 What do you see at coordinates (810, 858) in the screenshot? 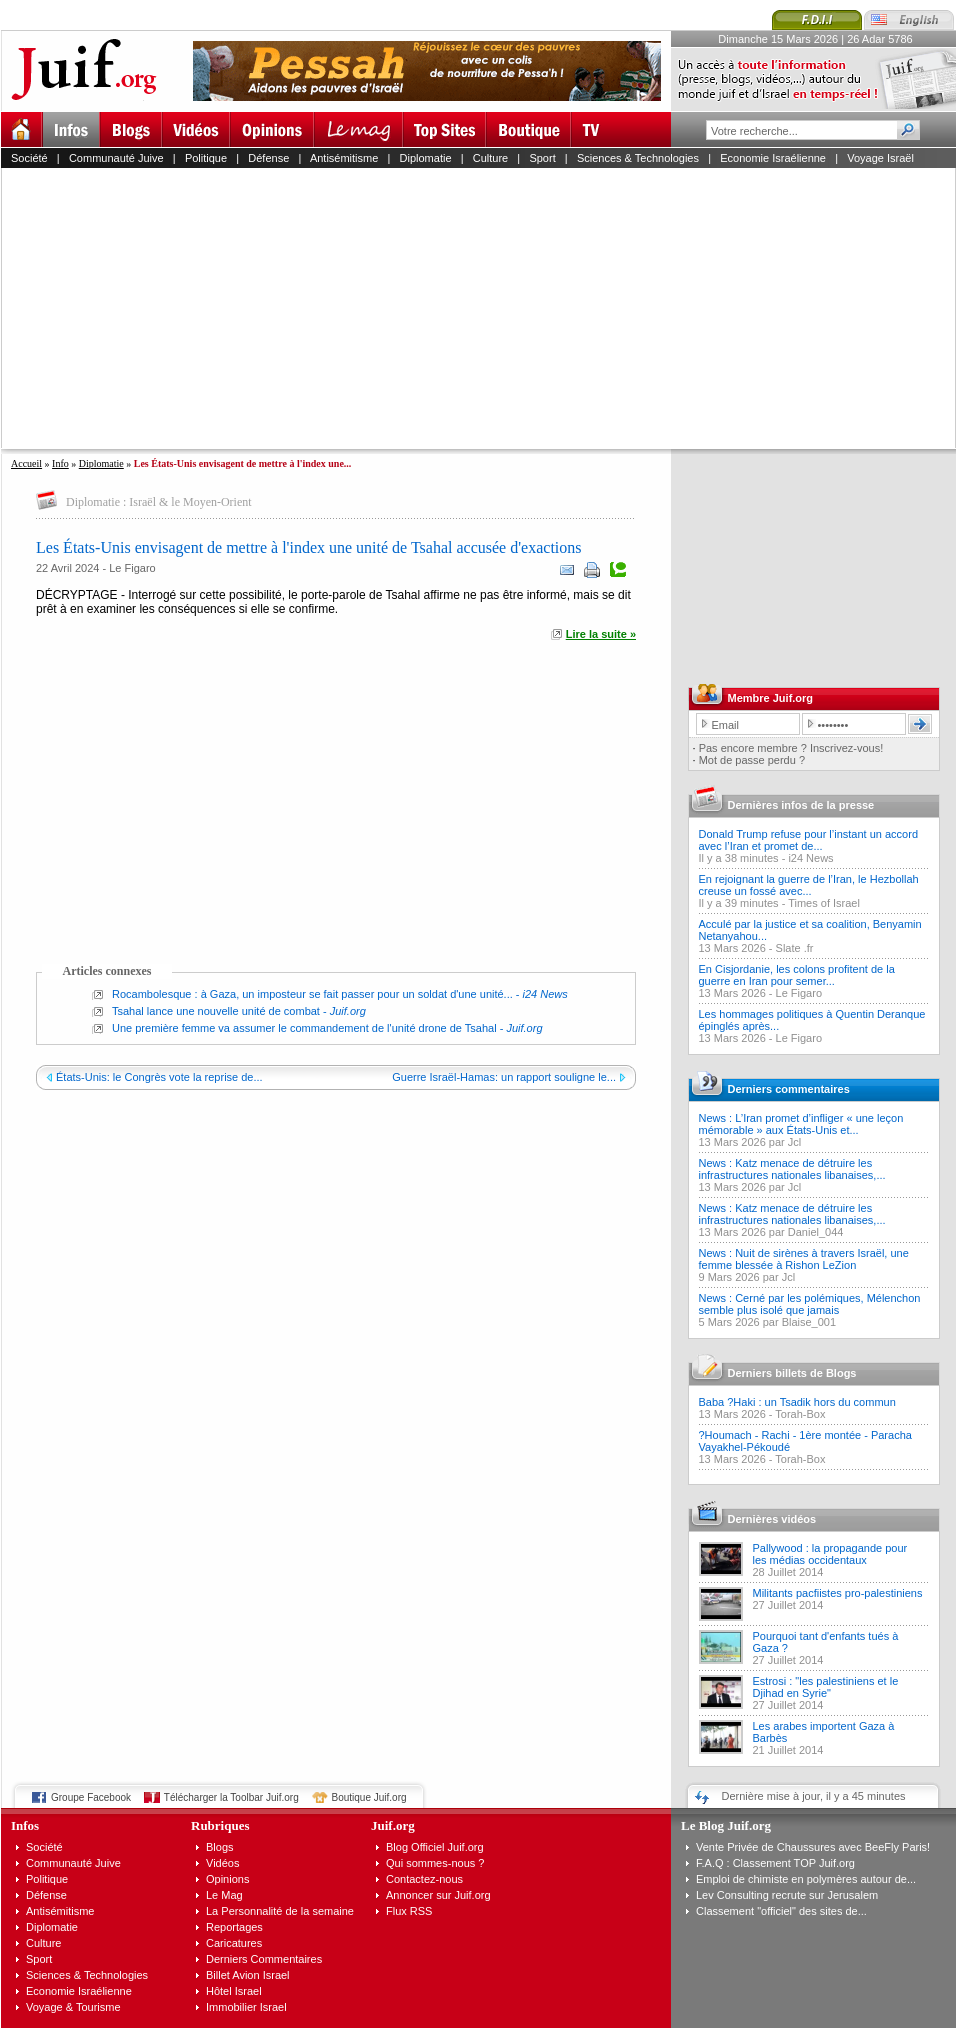
I see `i24 News` at bounding box center [810, 858].